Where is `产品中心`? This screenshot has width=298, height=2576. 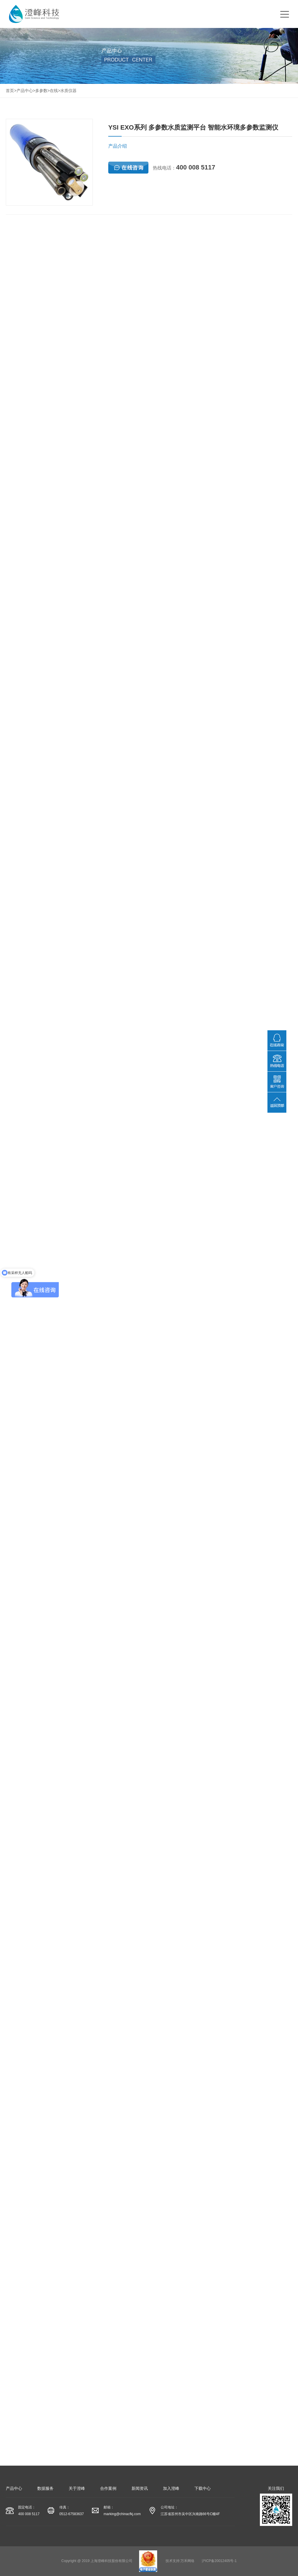 产品中心 is located at coordinates (25, 90).